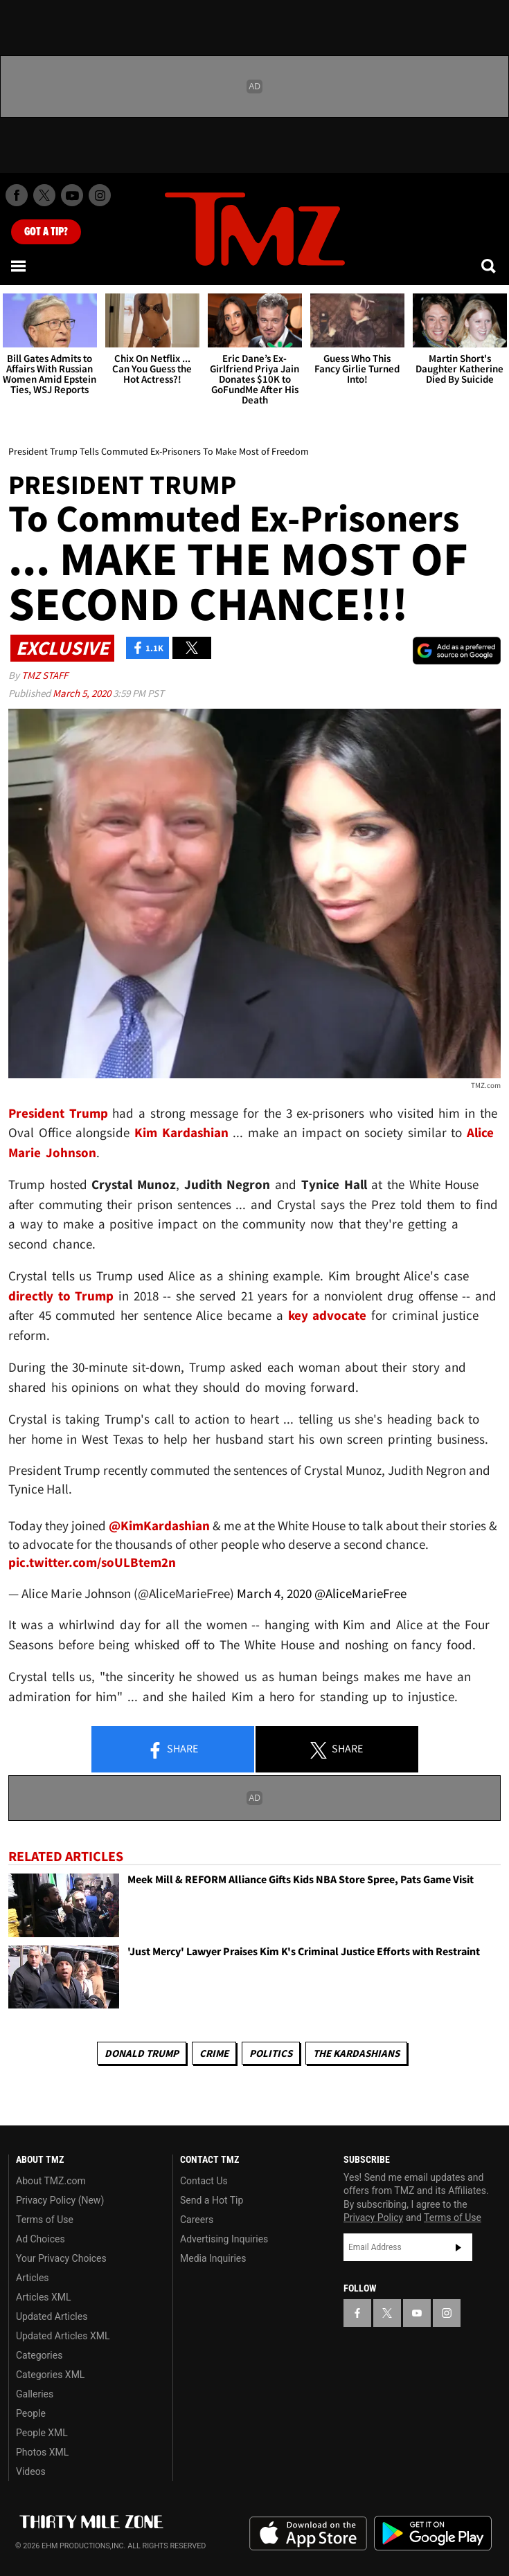 The height and width of the screenshot is (2576, 509). Describe the element at coordinates (172, 1749) in the screenshot. I see `Share` at that location.